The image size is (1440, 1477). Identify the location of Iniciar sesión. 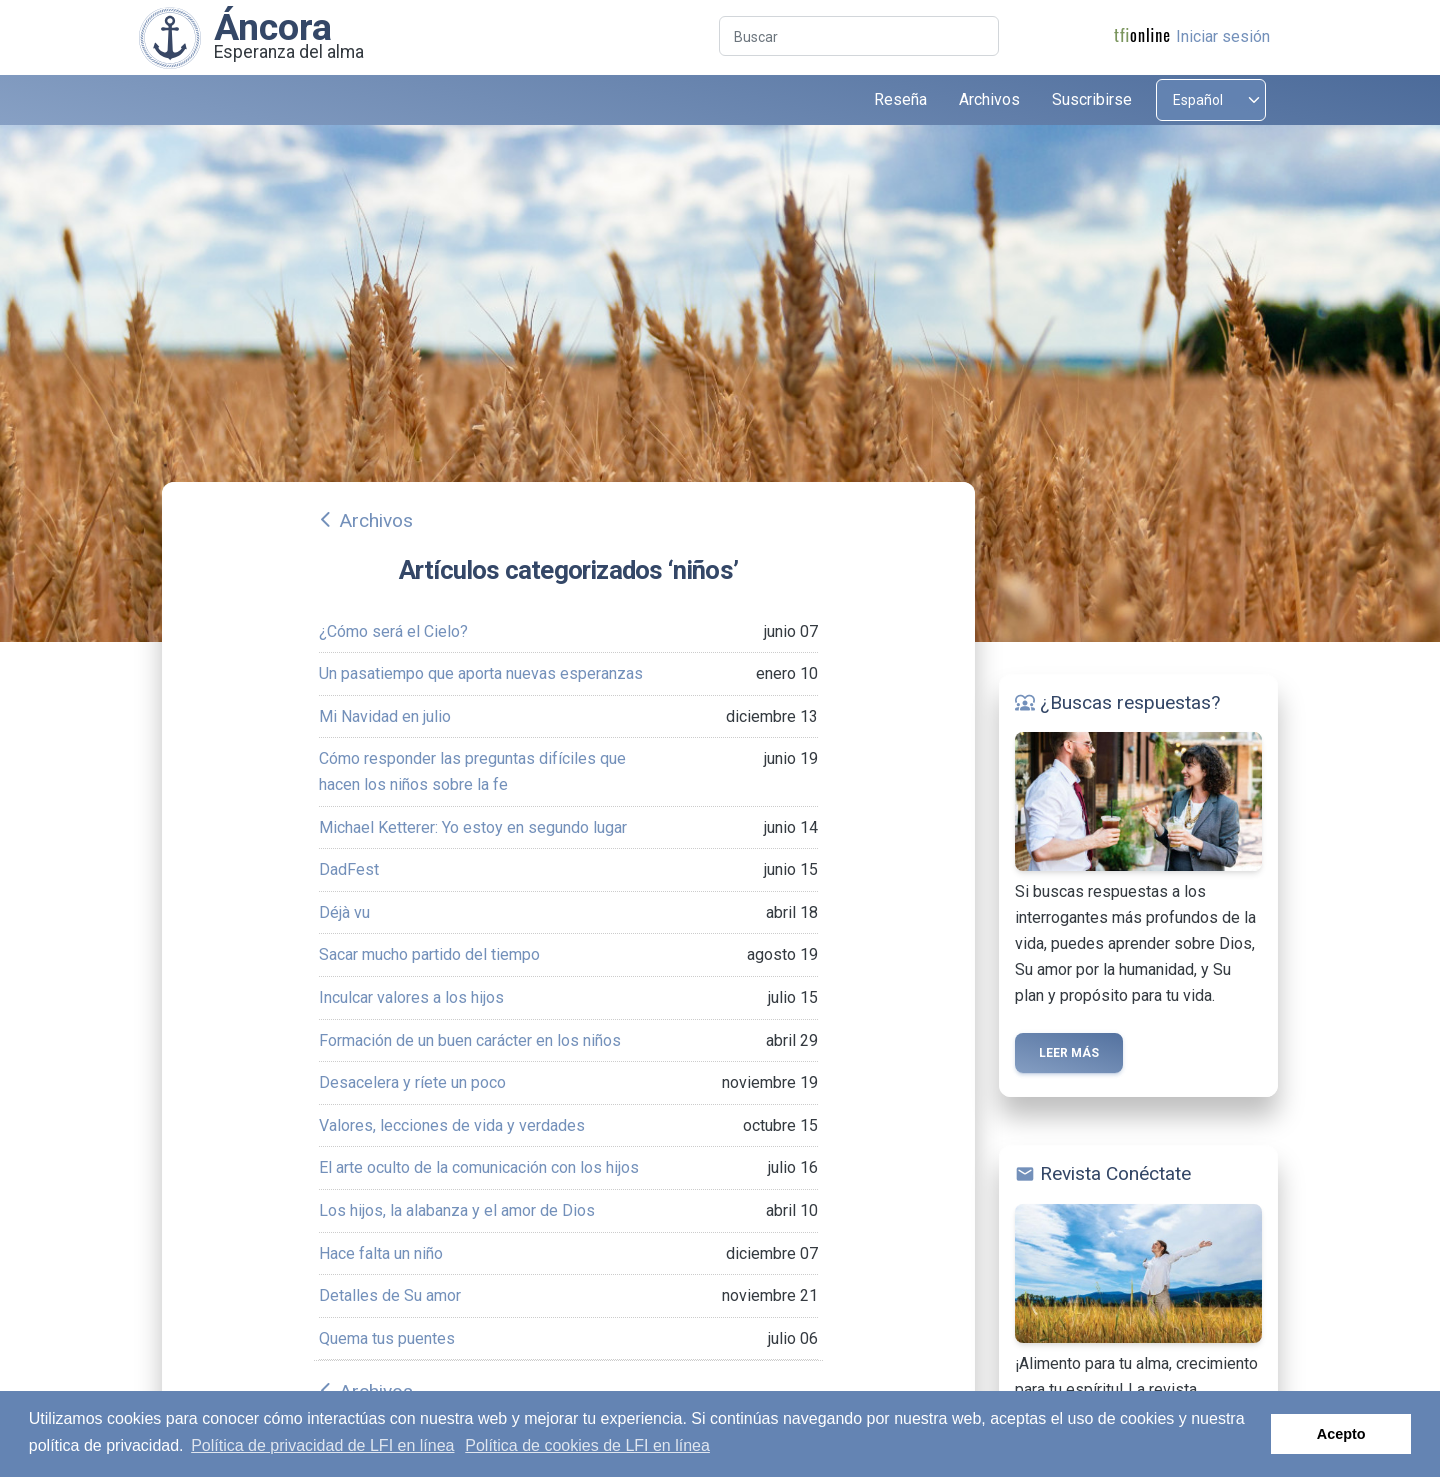
(1223, 36).